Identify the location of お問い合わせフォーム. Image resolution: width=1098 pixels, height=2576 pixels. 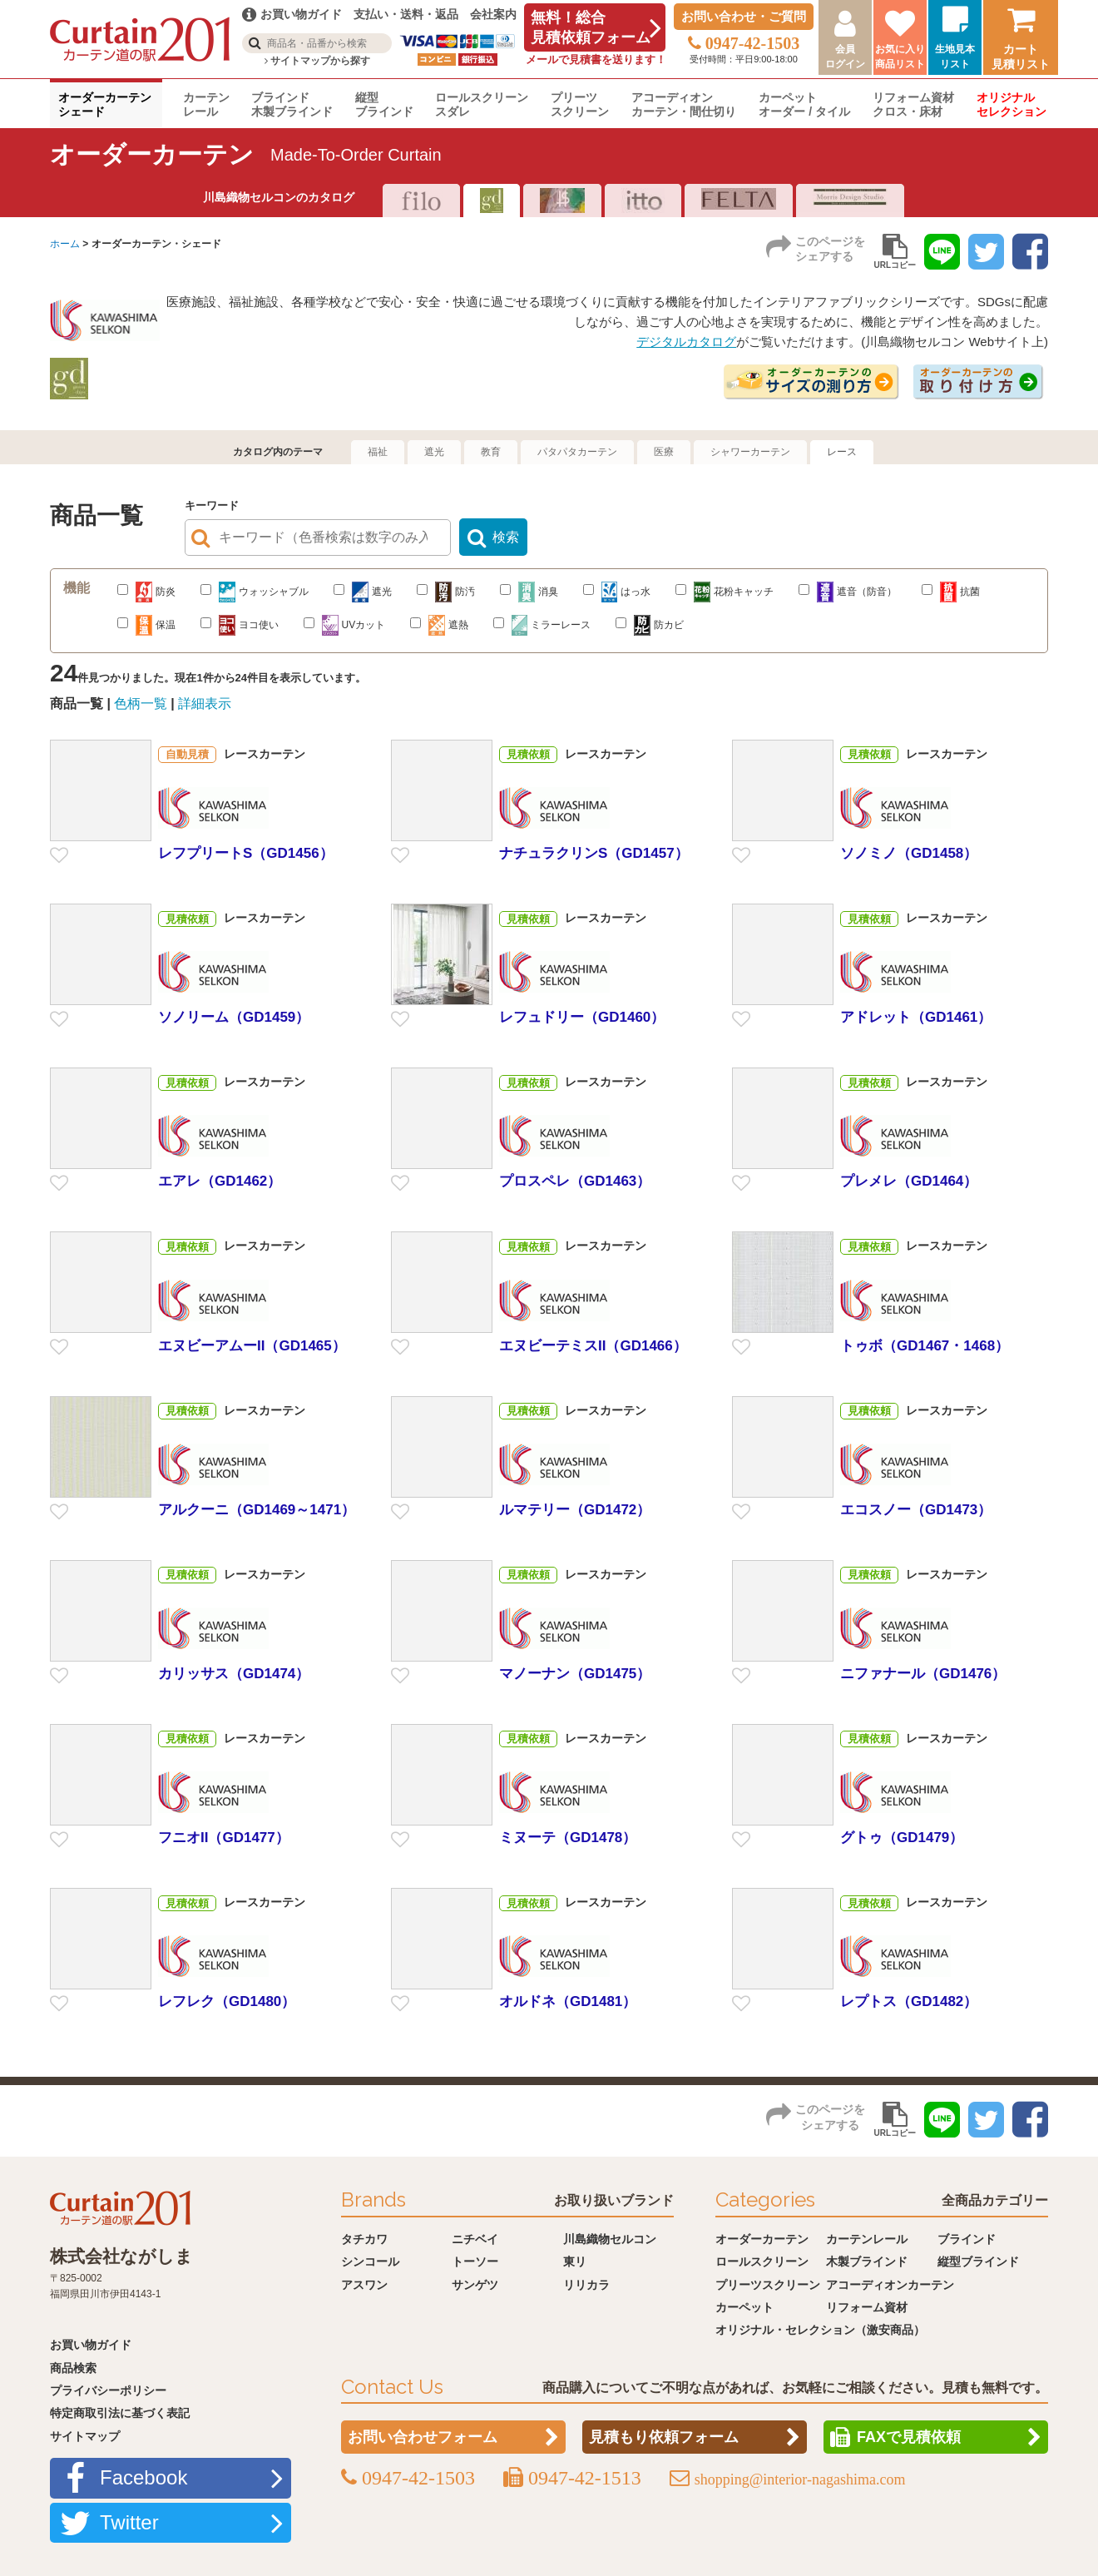
(422, 2438).